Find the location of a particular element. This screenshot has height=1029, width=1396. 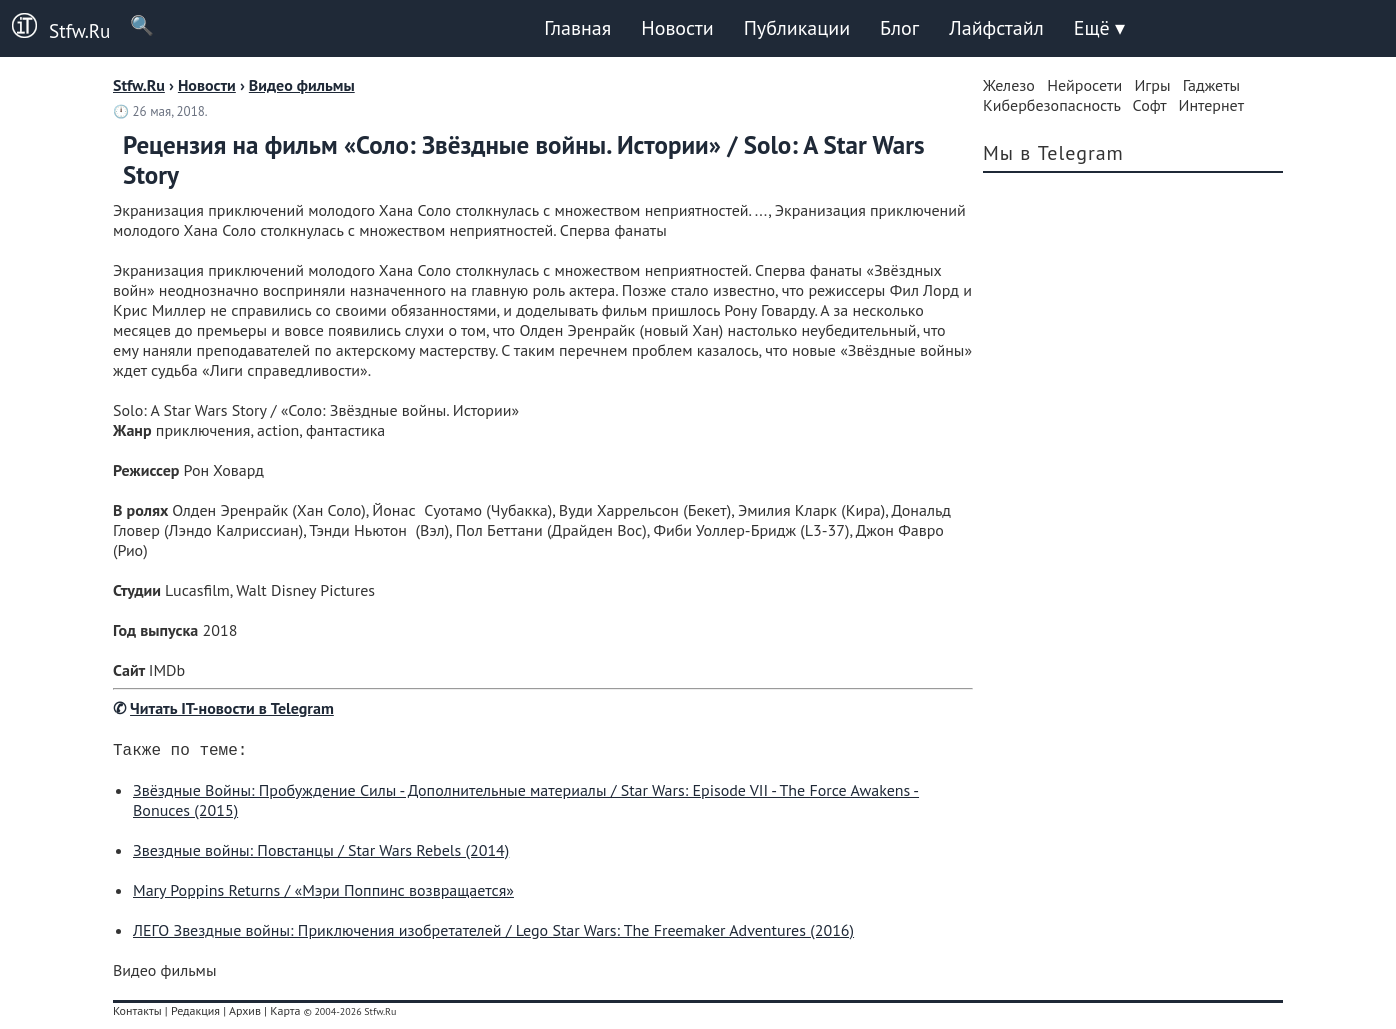

Кибербезопасность is located at coordinates (1051, 105).